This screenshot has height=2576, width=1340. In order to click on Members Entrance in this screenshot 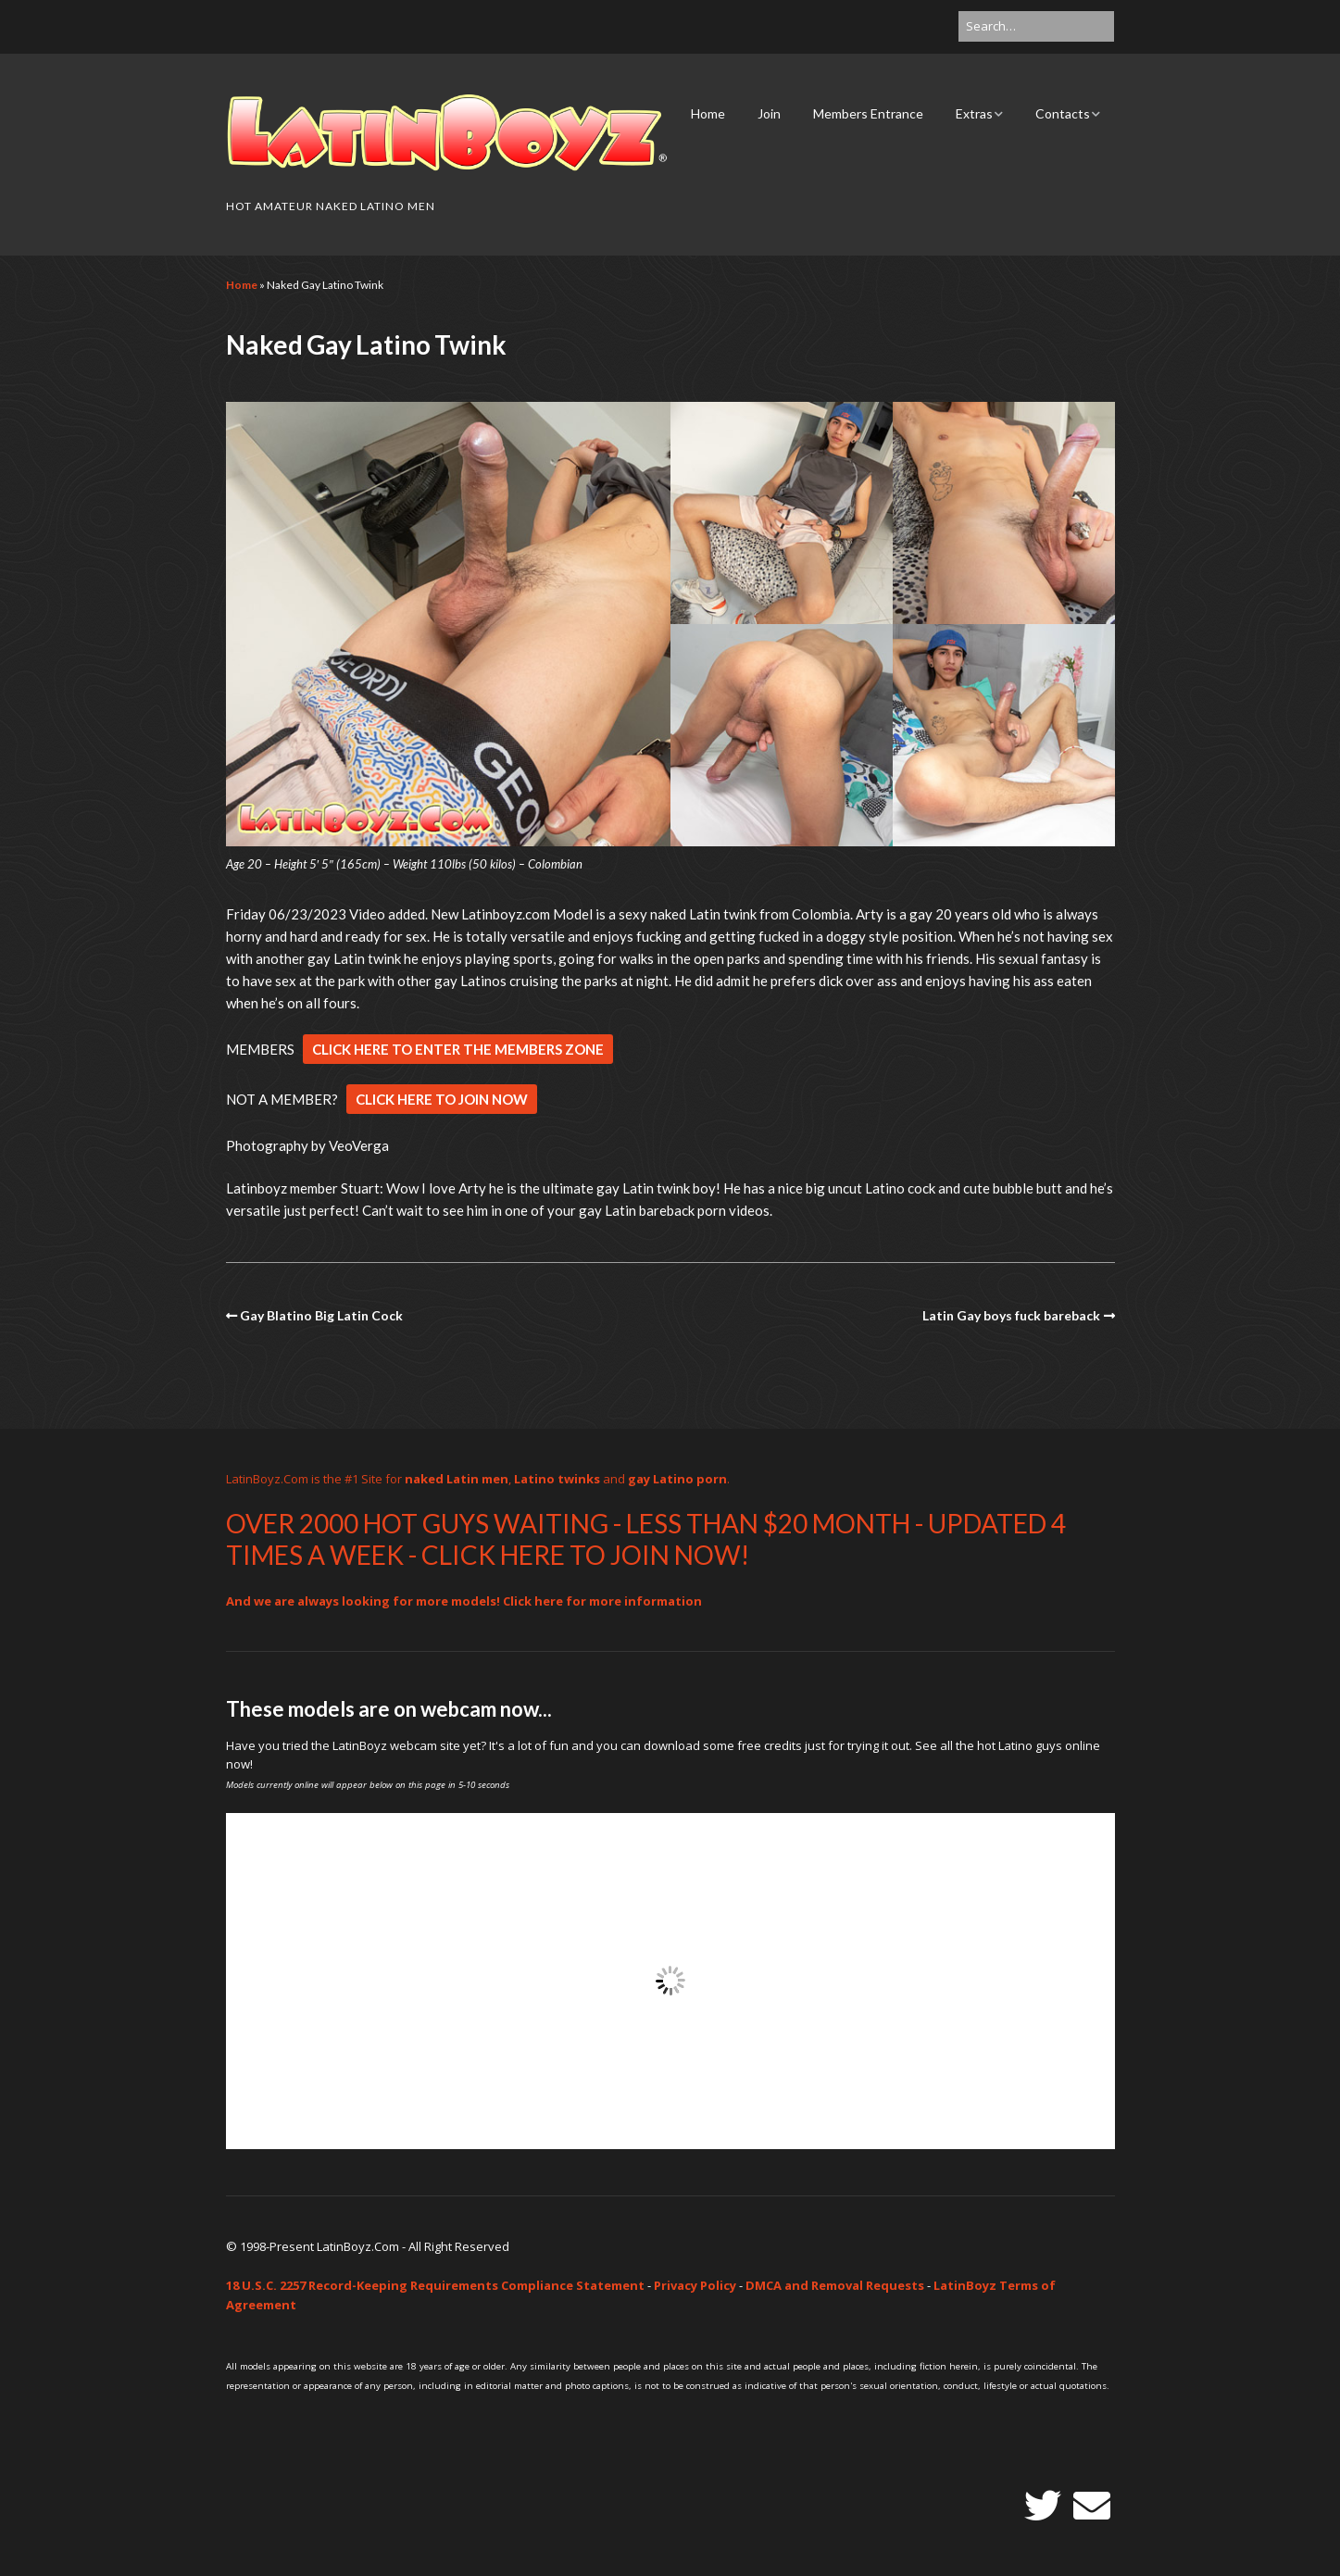, I will do `click(868, 113)`.